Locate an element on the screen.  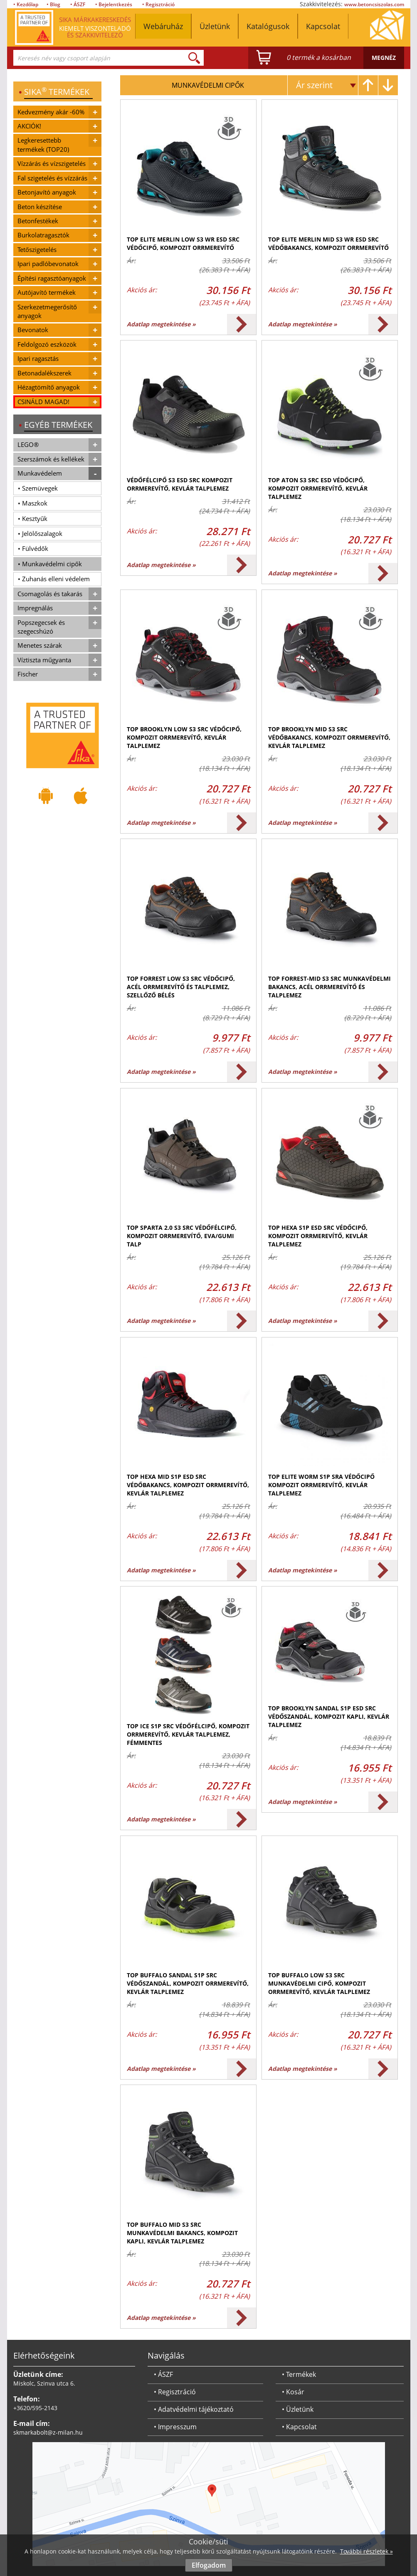
Fal szigetelés és vízzárás is located at coordinates (52, 178).